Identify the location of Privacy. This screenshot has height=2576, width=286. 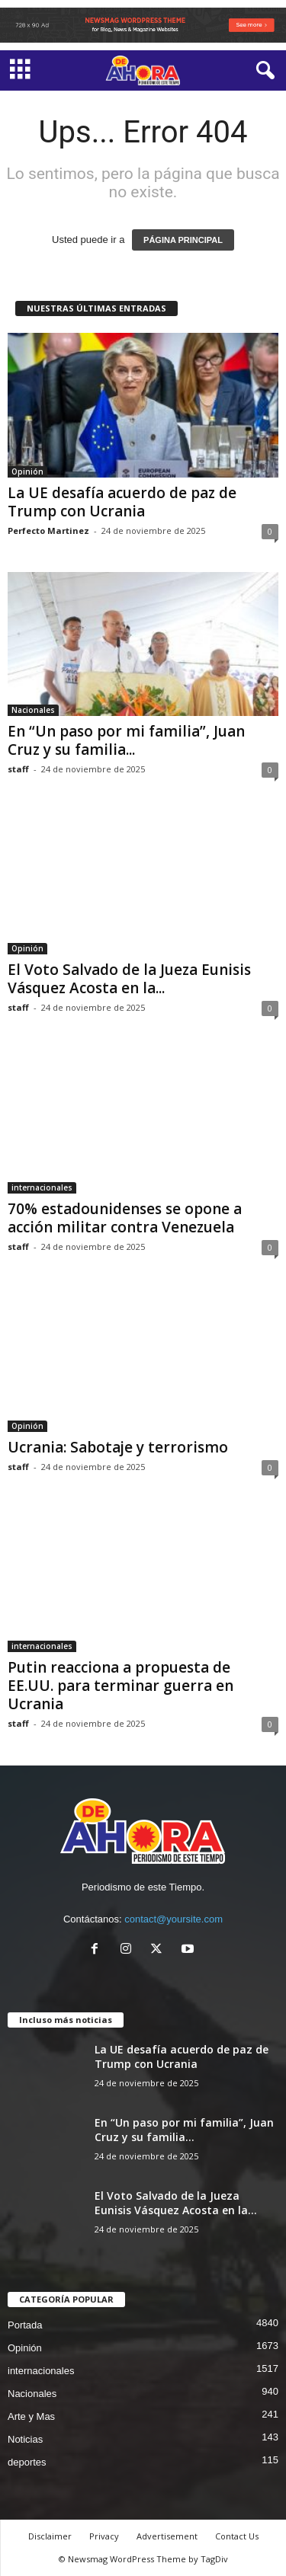
(104, 2536).